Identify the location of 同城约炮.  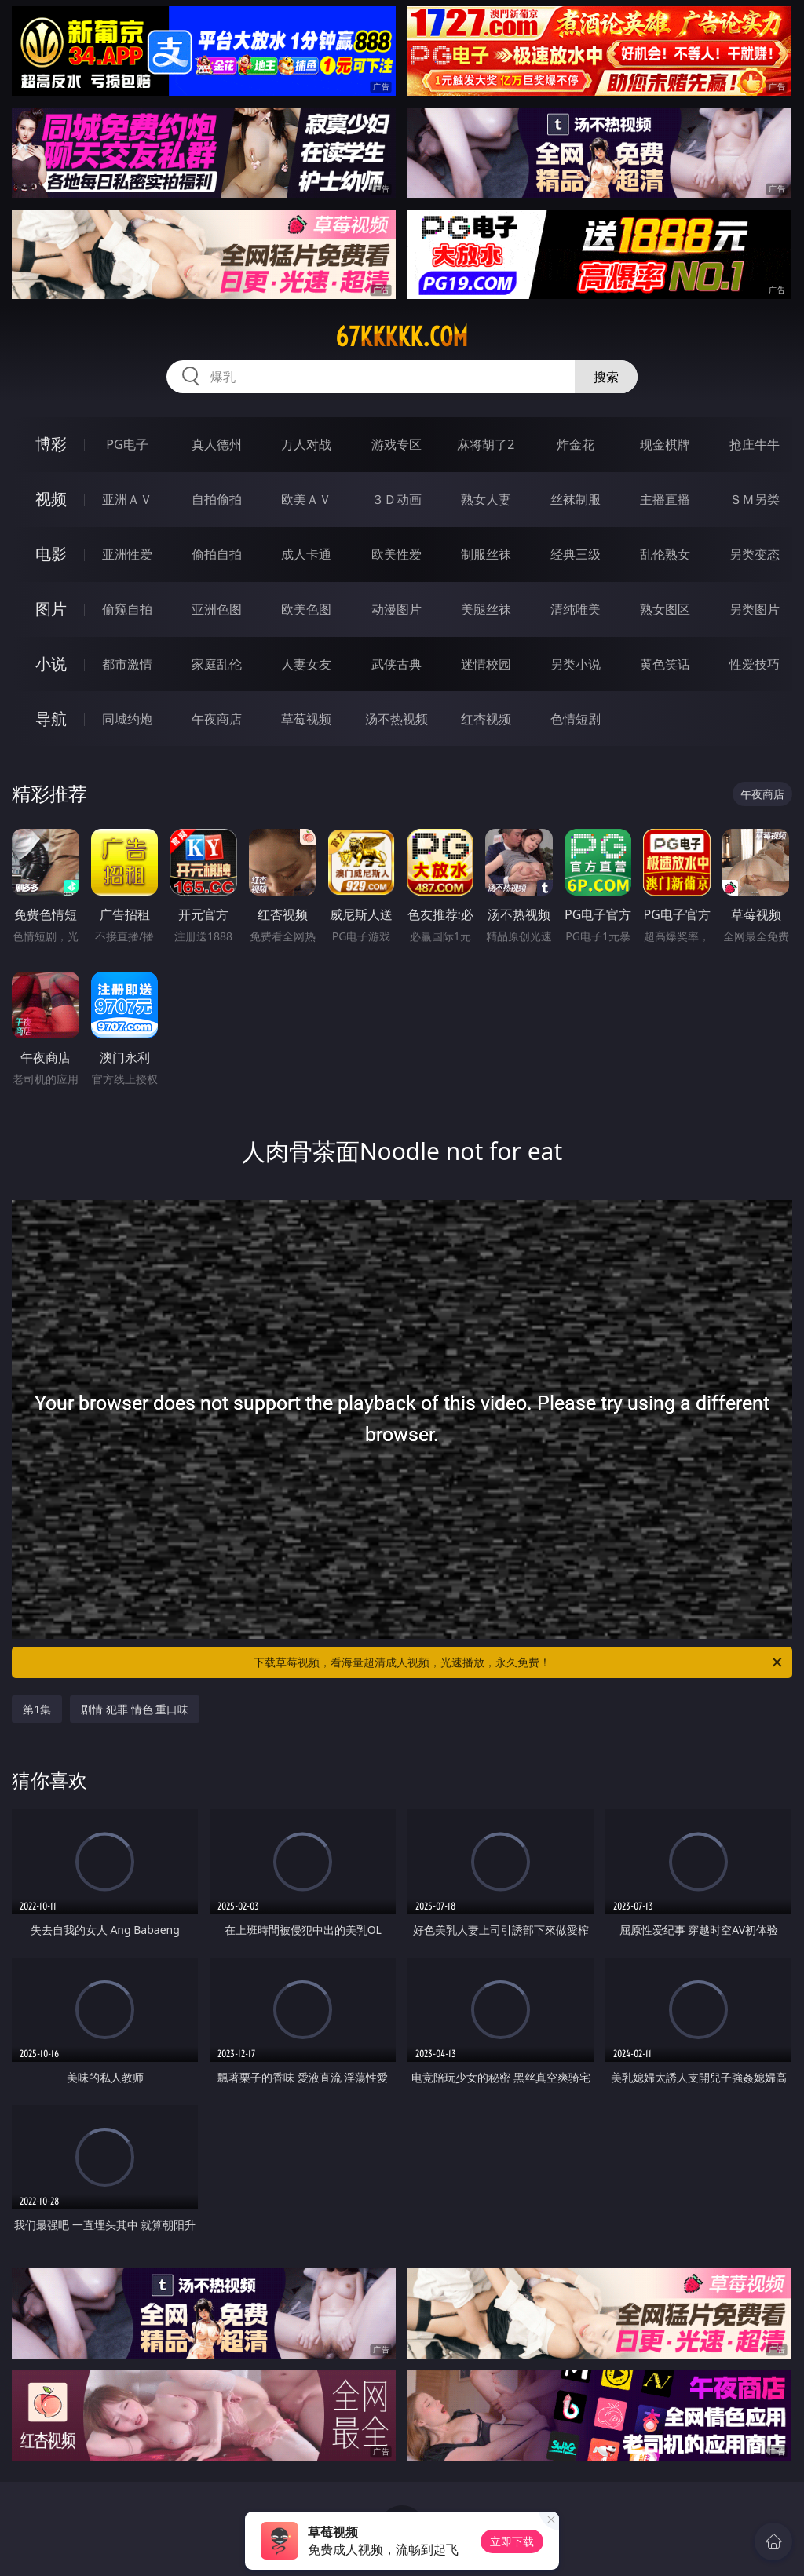
(127, 719).